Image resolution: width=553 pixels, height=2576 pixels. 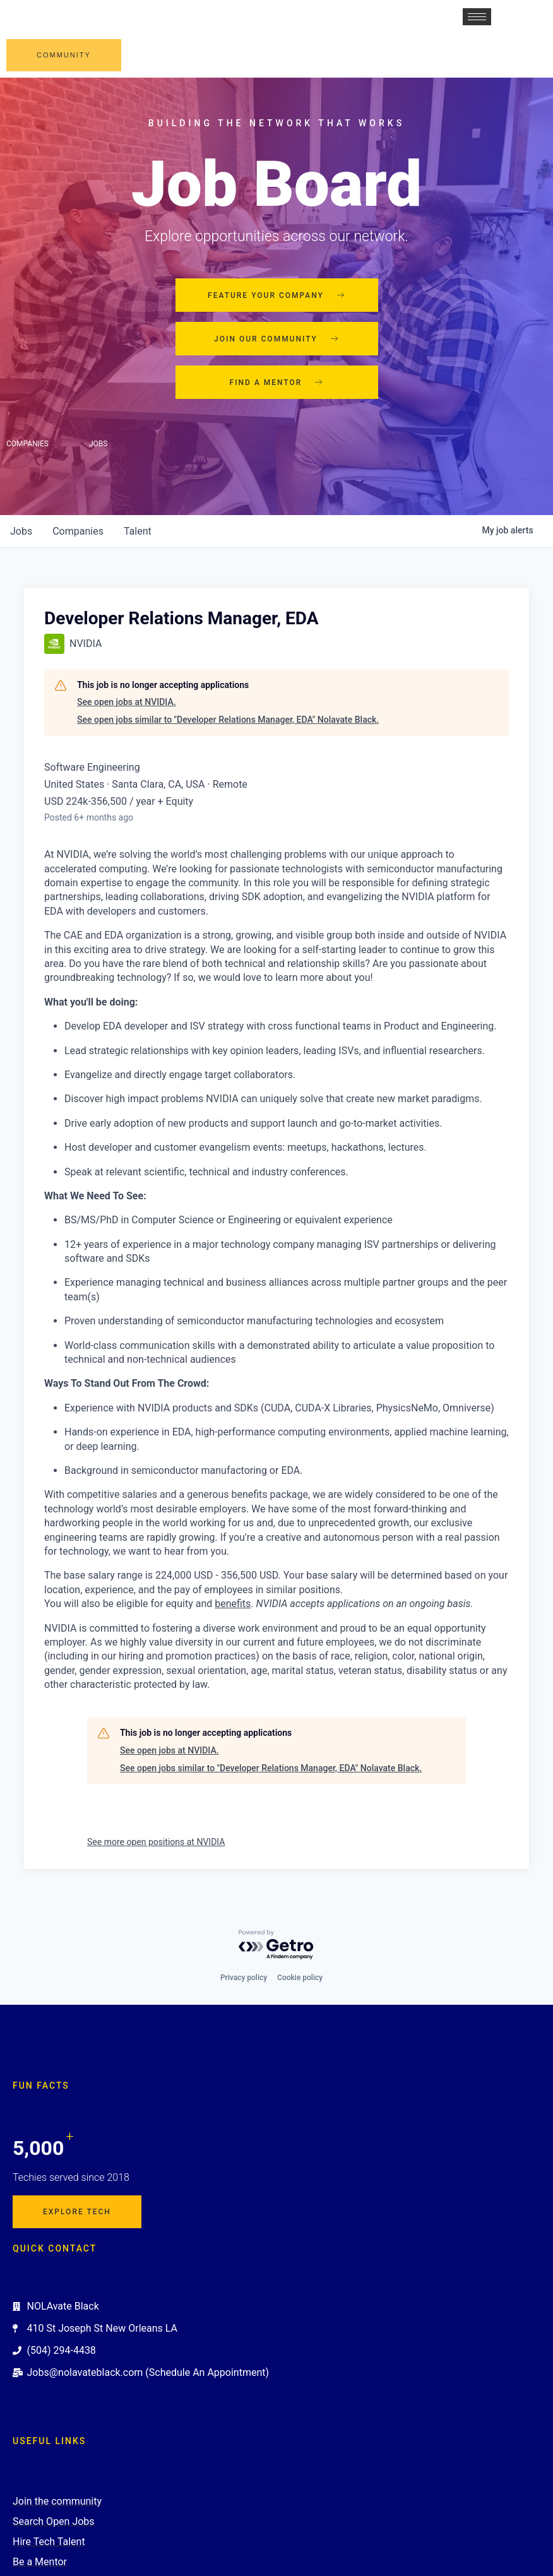 I want to click on See more open positions at NVIDIA, so click(x=156, y=1842).